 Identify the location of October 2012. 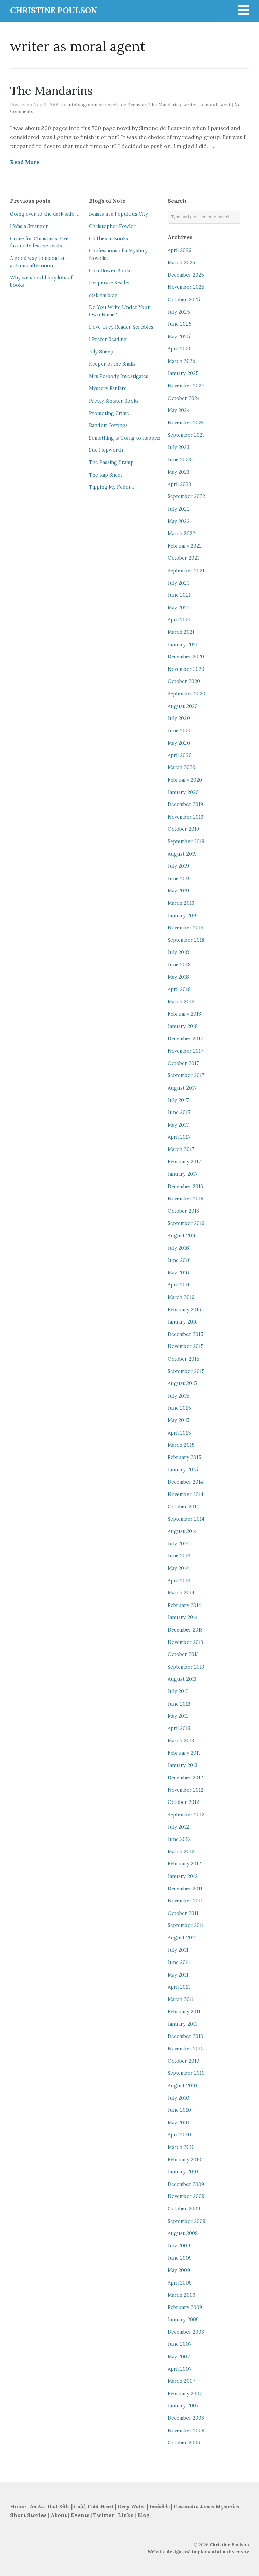
(183, 1802).